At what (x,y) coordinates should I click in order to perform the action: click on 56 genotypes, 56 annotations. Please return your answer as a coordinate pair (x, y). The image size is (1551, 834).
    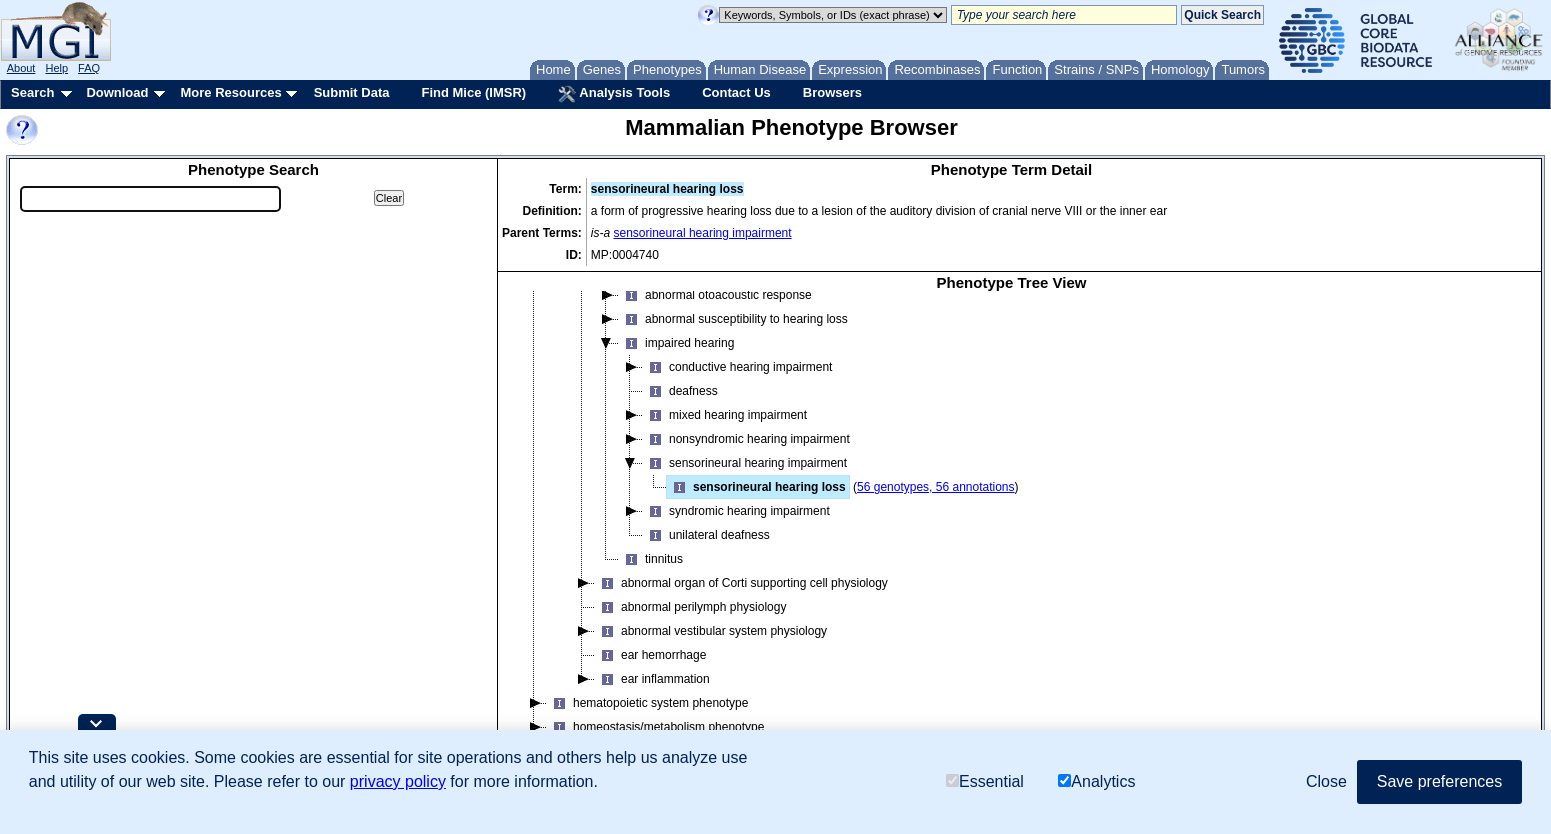
    Looking at the image, I should click on (935, 487).